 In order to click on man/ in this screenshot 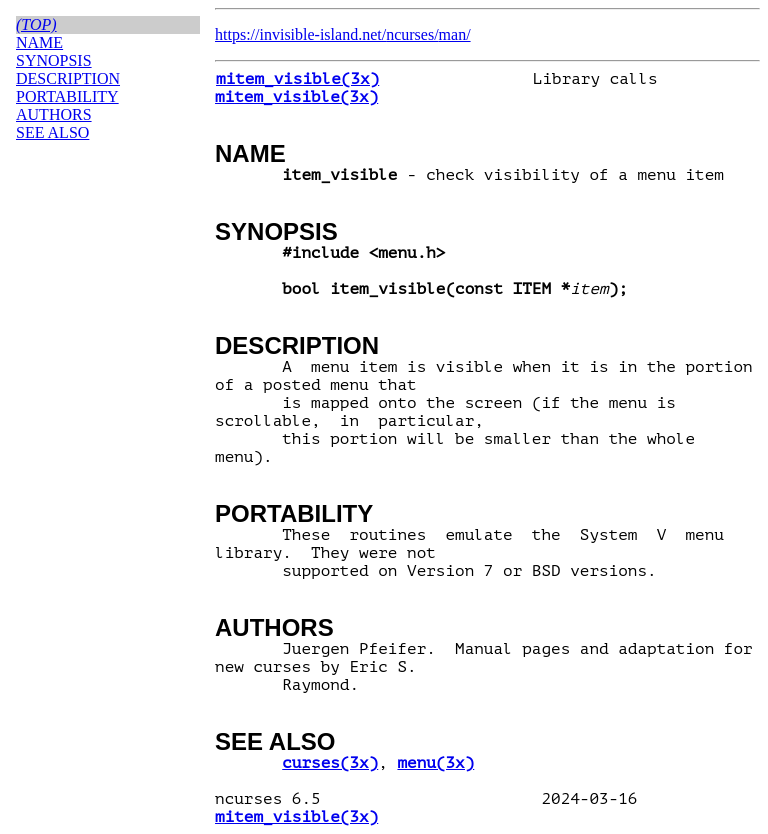, I will do `click(455, 34)`.